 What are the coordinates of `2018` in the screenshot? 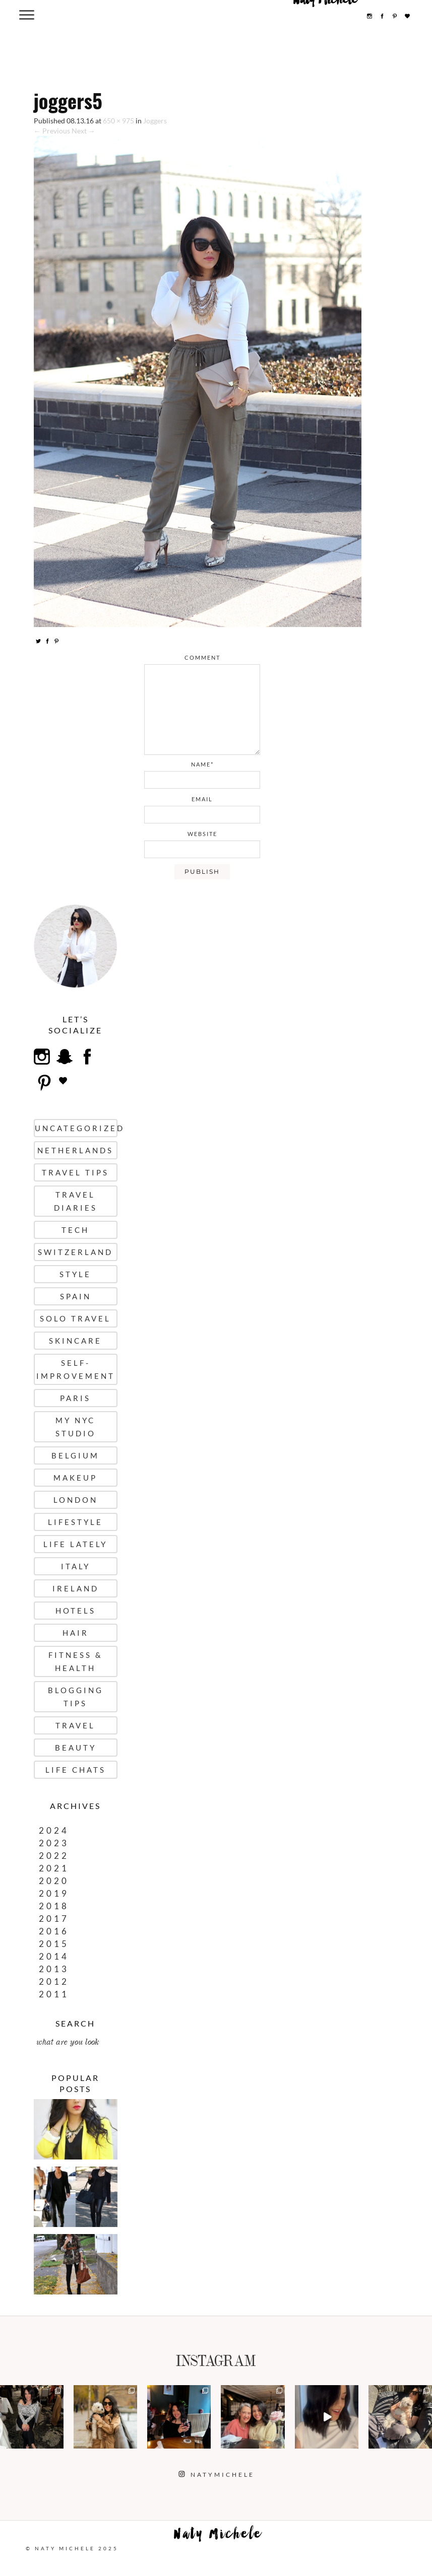 It's located at (54, 1906).